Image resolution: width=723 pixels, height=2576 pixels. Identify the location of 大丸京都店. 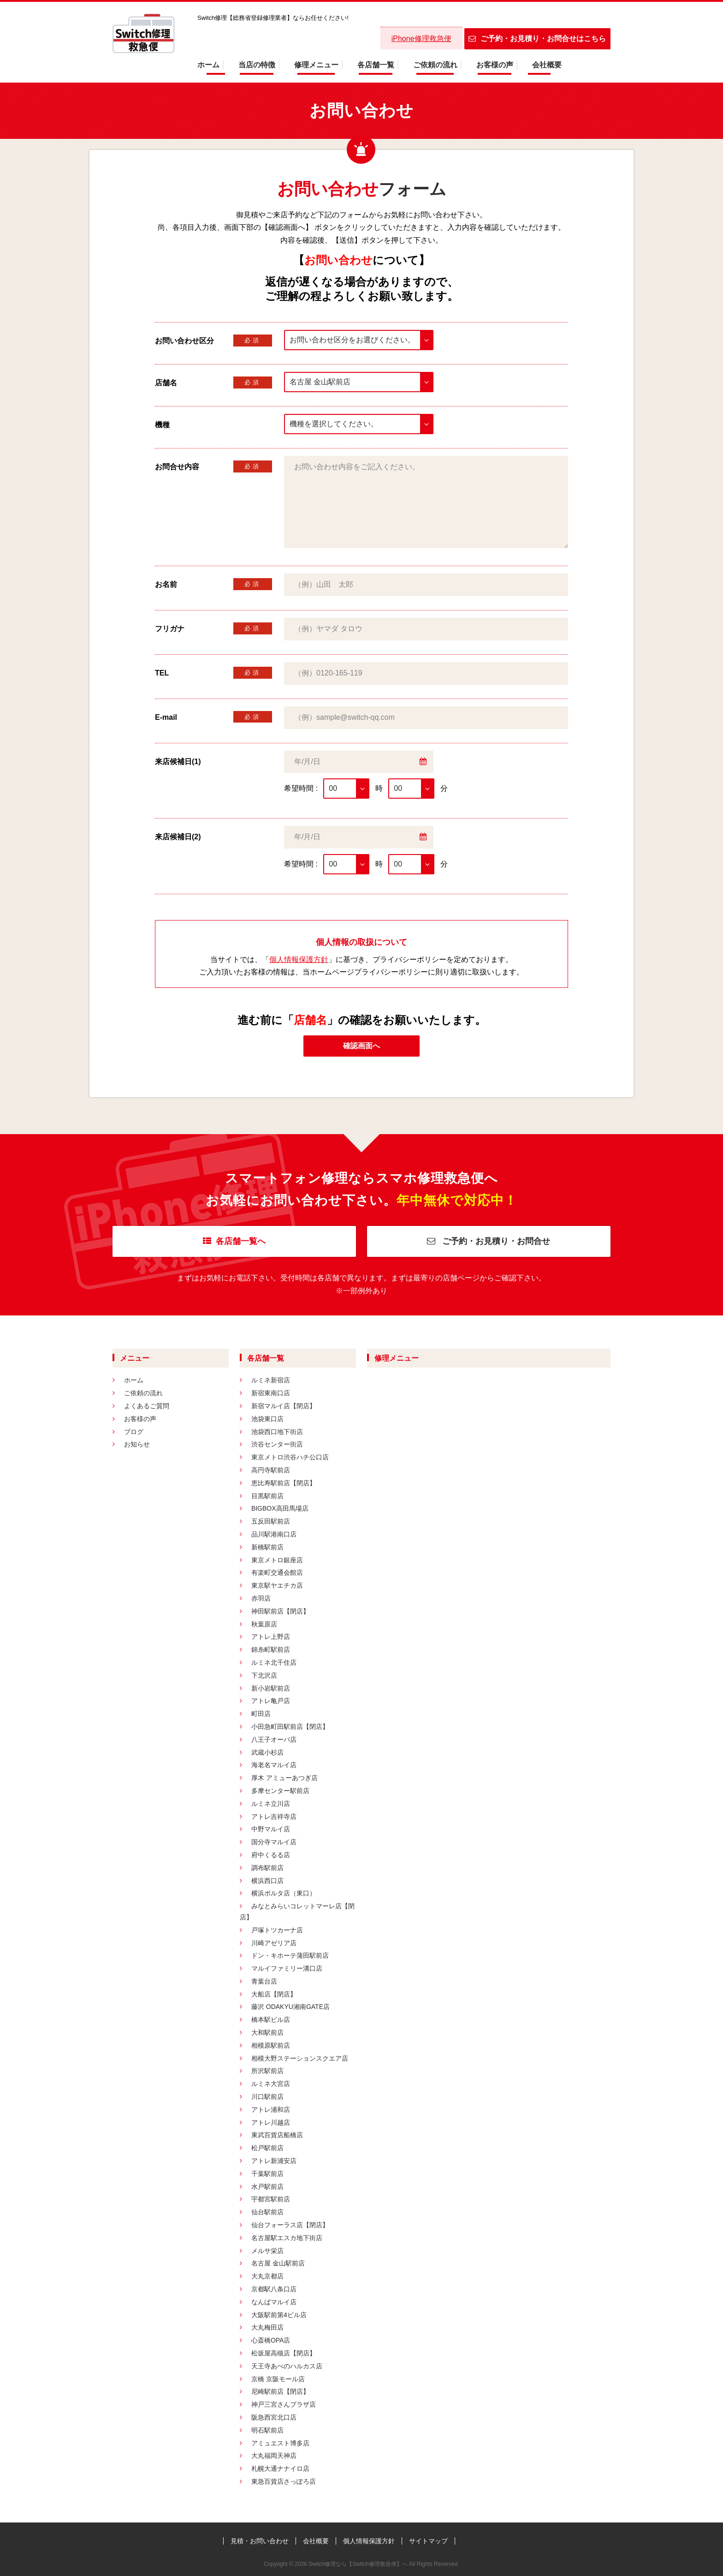
(267, 2276).